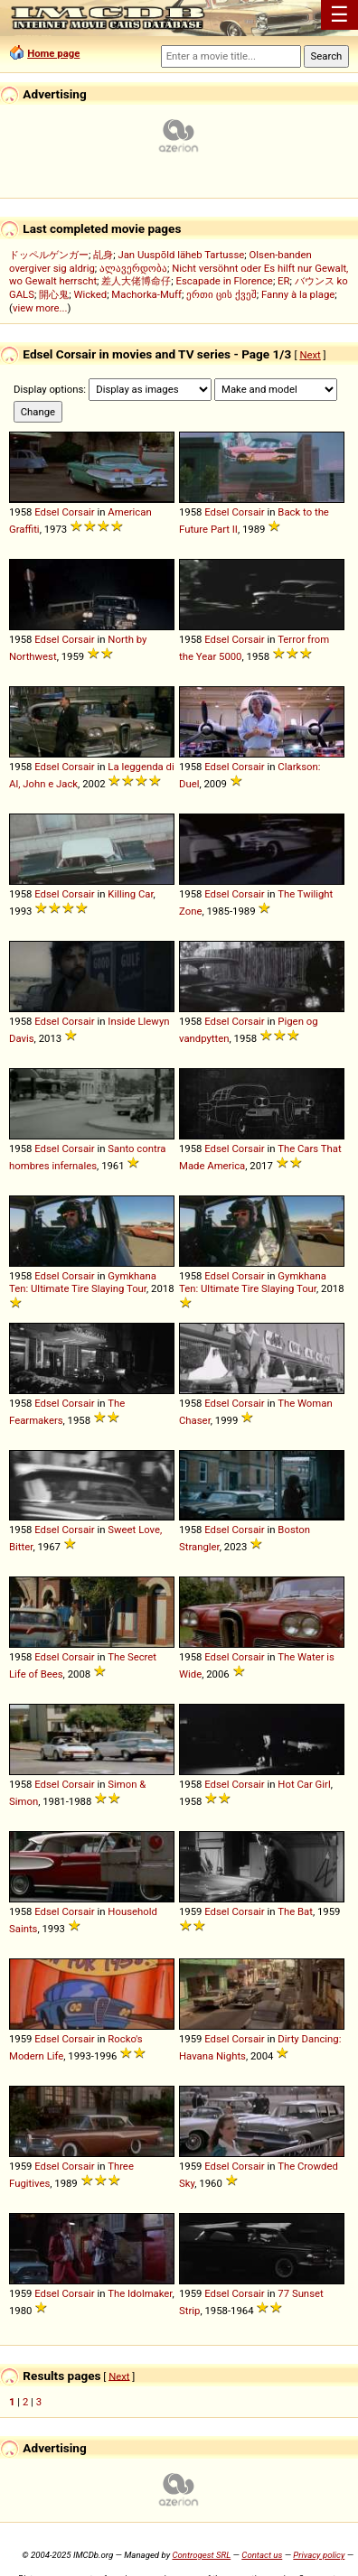 This screenshot has width=358, height=2576. I want to click on Hot Car Girl, so click(304, 1784).